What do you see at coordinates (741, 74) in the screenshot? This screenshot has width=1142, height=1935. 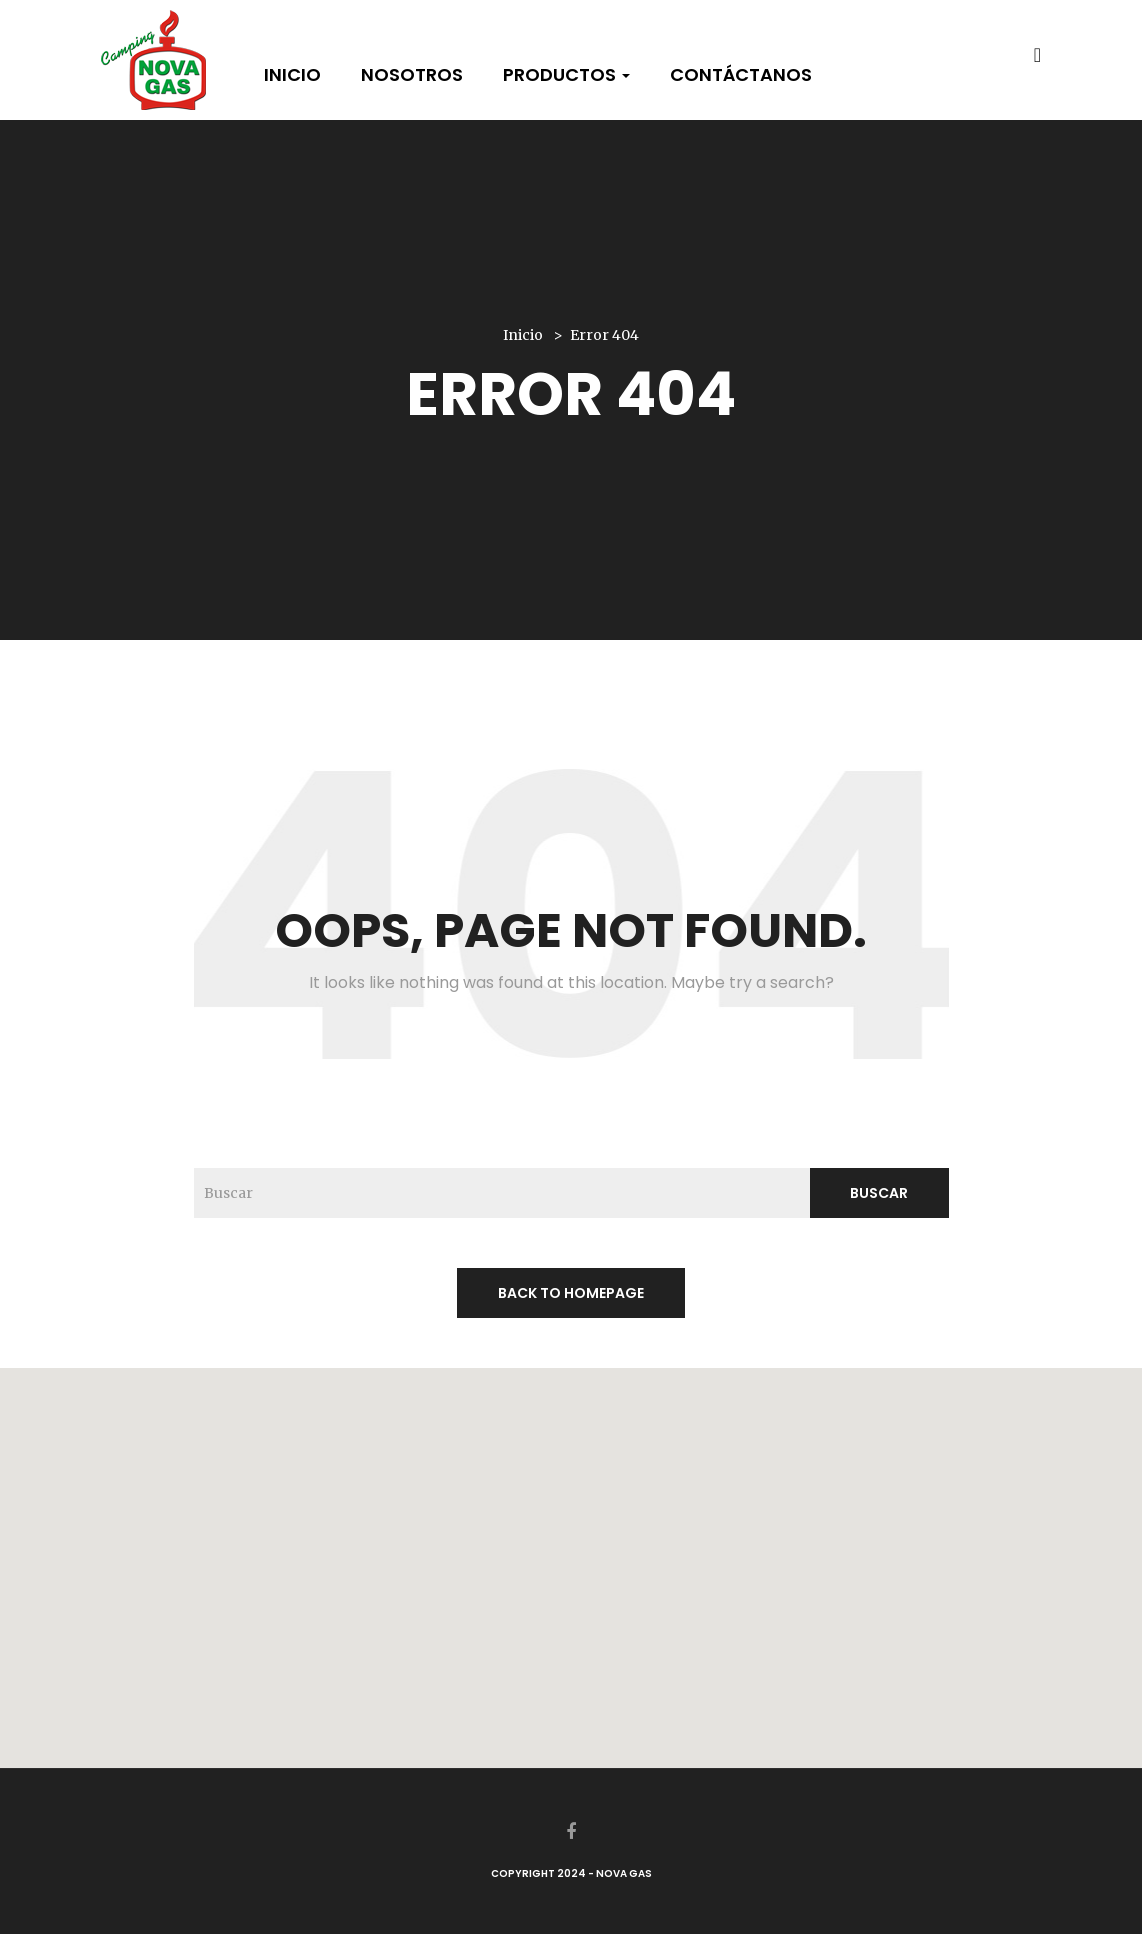 I see `Contáctanos` at bounding box center [741, 74].